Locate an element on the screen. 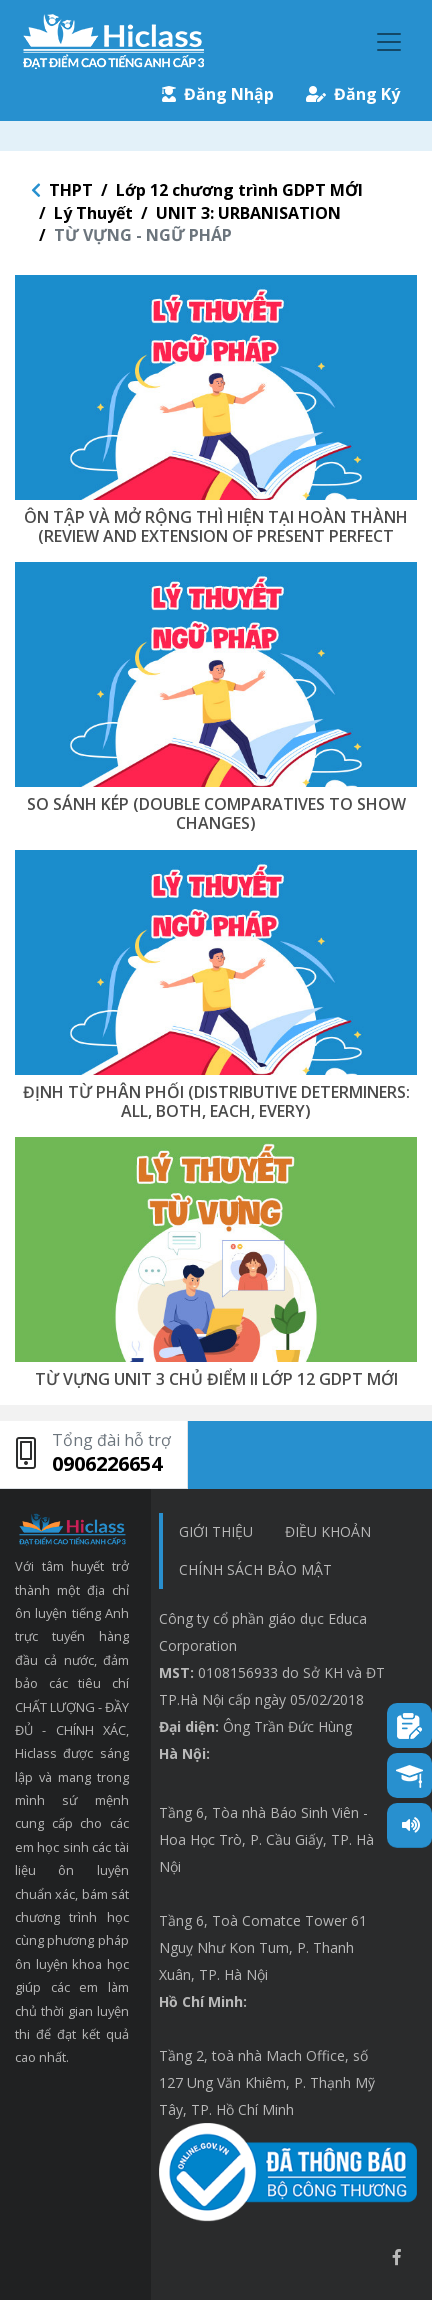 The height and width of the screenshot is (2300, 432). 0906226654 is located at coordinates (107, 1463).